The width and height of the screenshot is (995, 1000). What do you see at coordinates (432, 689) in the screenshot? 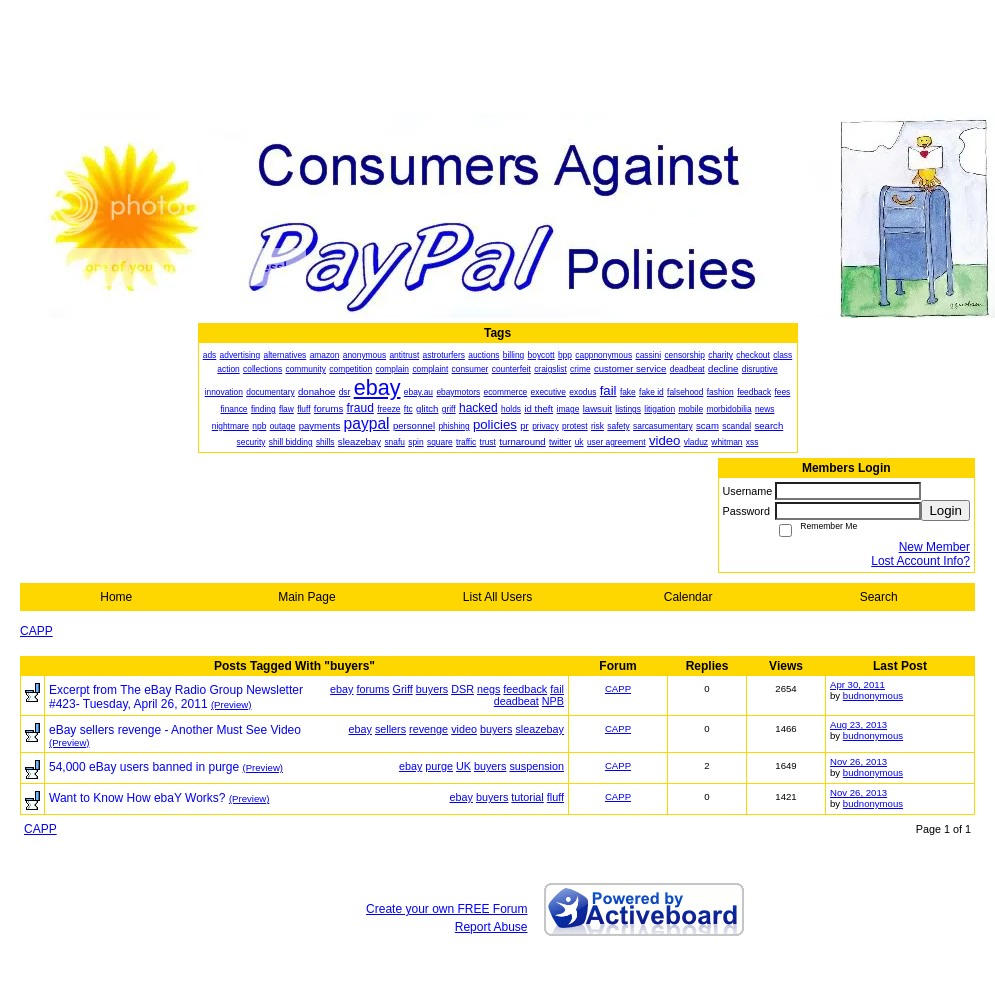
I see `buyers` at bounding box center [432, 689].